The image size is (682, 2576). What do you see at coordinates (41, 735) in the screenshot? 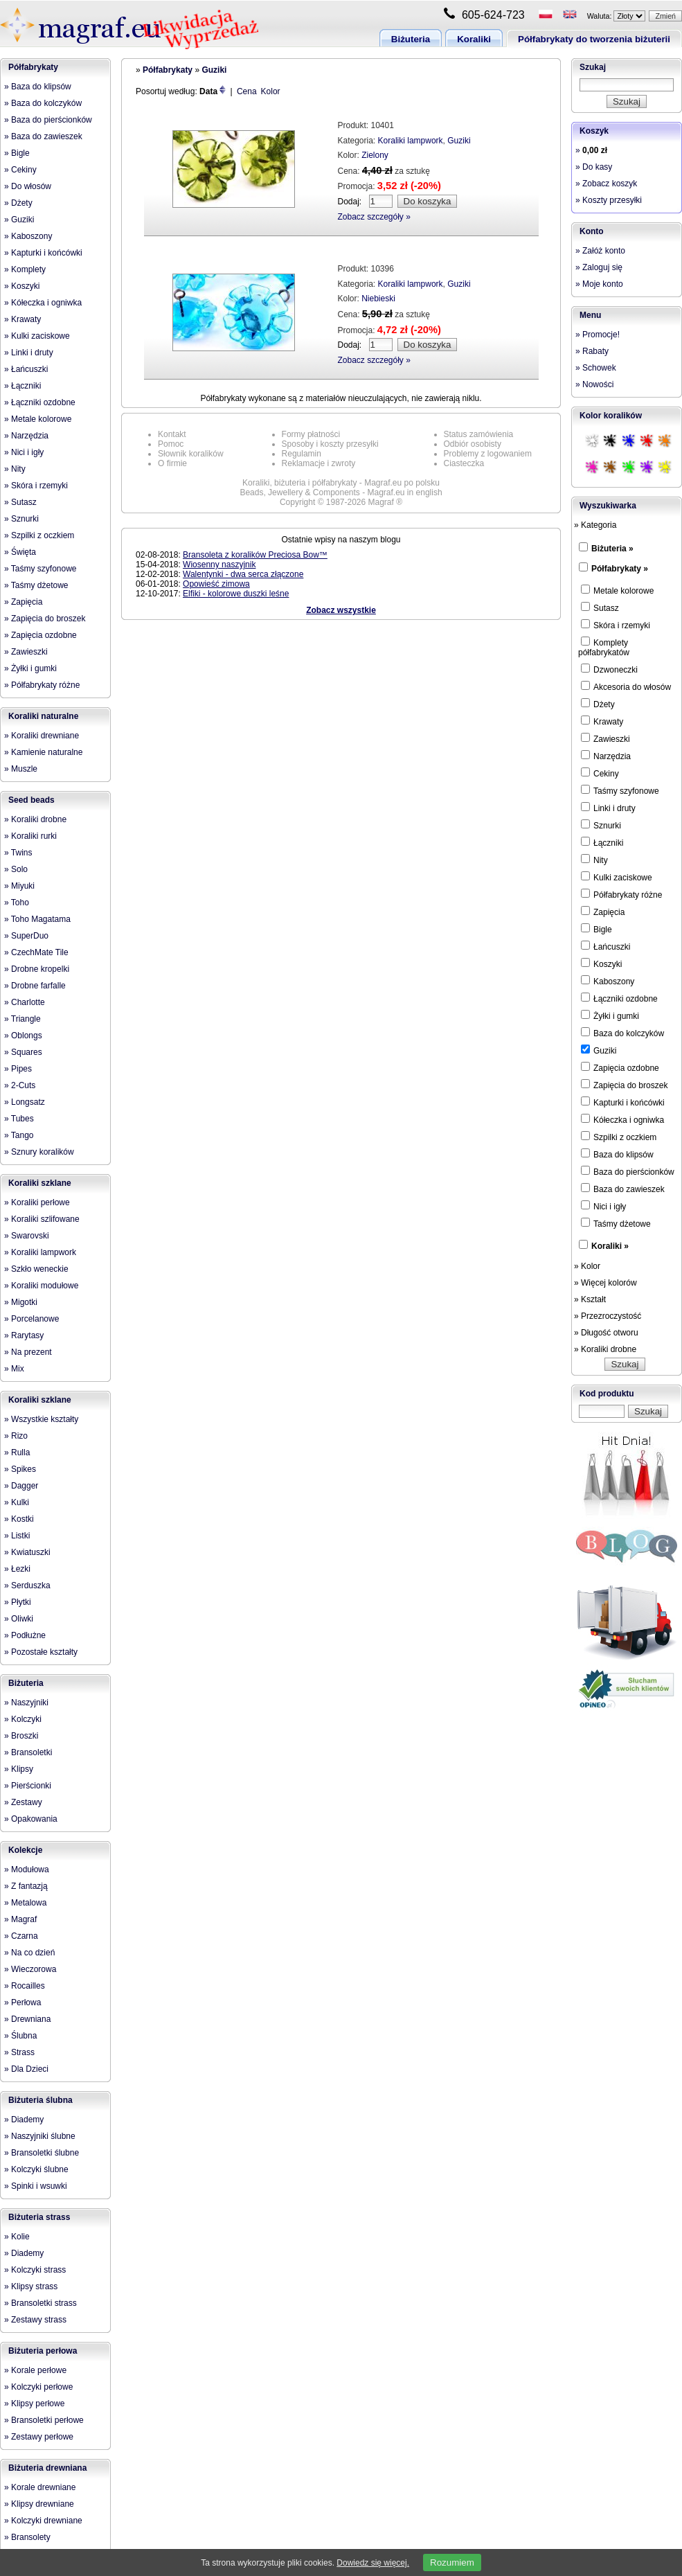
I see `» Koraliki drewniane` at bounding box center [41, 735].